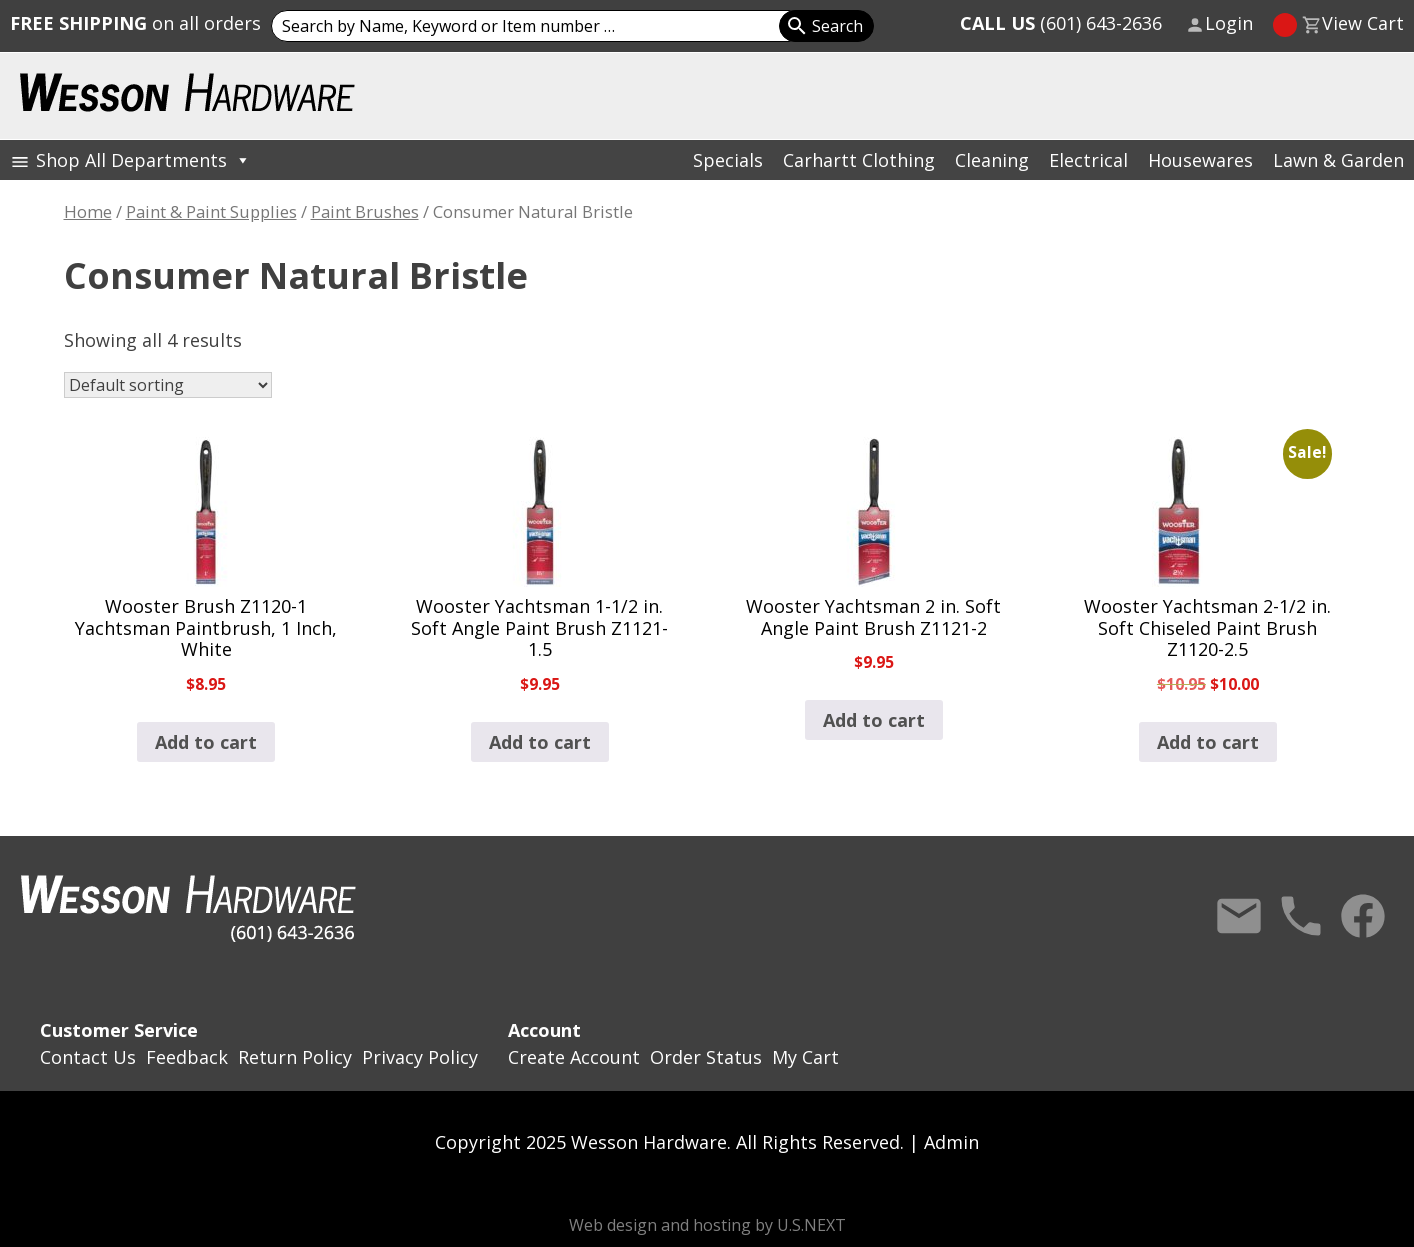 The image size is (1414, 1247). What do you see at coordinates (1363, 916) in the screenshot?
I see `Facebook` at bounding box center [1363, 916].